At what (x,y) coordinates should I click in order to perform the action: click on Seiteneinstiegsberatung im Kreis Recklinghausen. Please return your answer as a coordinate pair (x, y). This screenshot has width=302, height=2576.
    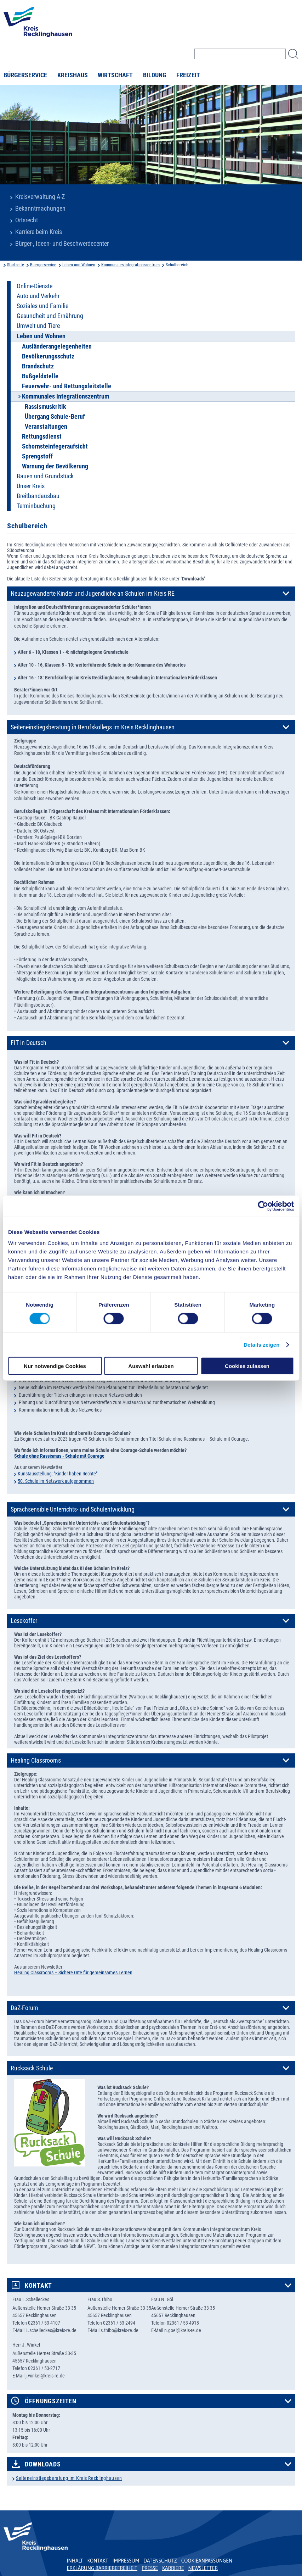
    Looking at the image, I should click on (69, 2478).